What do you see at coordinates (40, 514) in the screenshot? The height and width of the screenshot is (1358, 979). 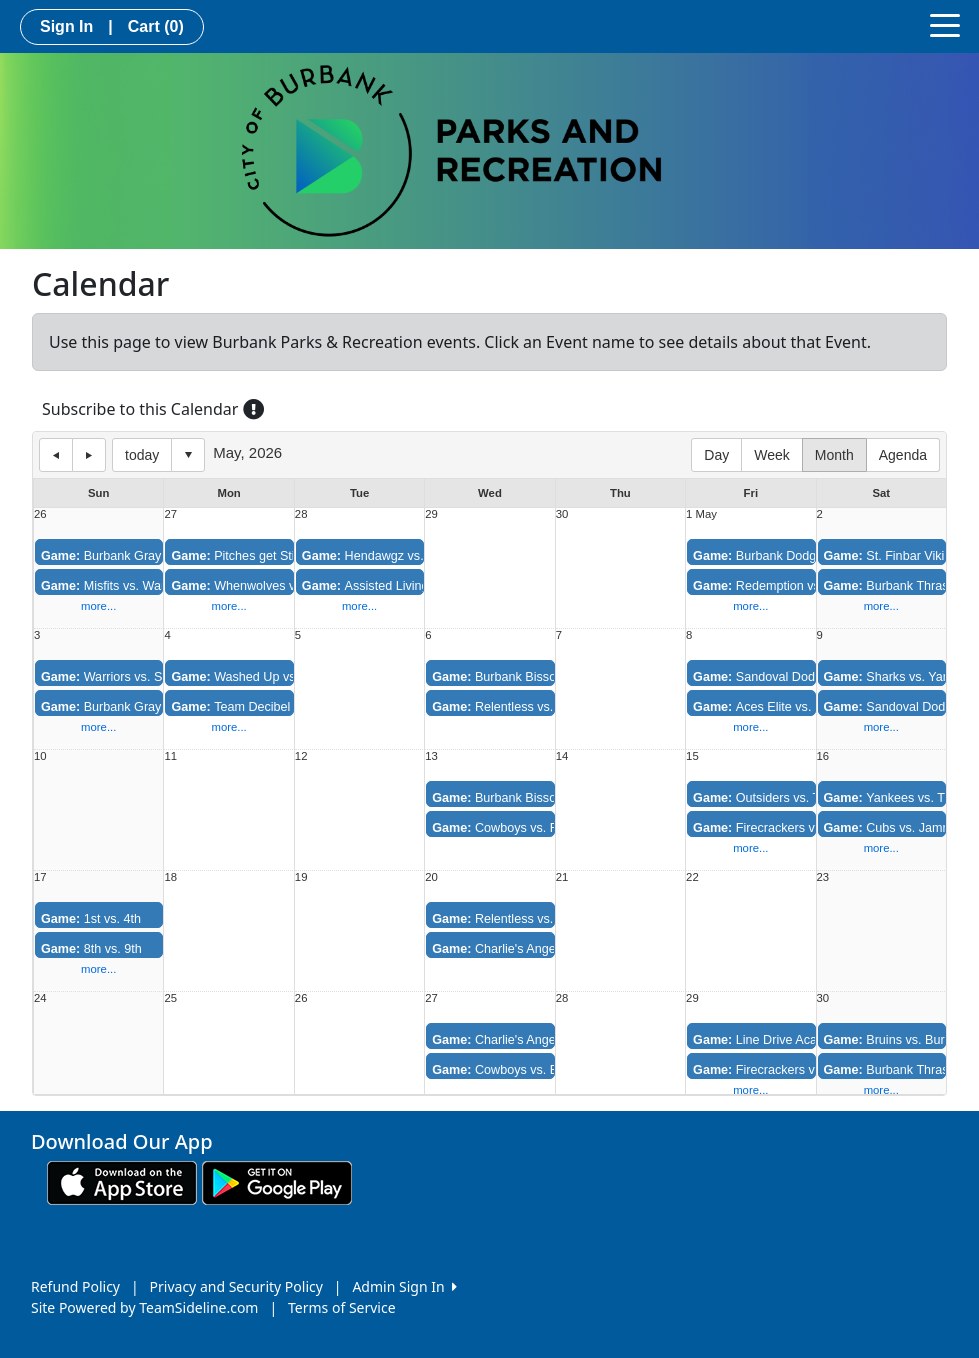 I see `26` at bounding box center [40, 514].